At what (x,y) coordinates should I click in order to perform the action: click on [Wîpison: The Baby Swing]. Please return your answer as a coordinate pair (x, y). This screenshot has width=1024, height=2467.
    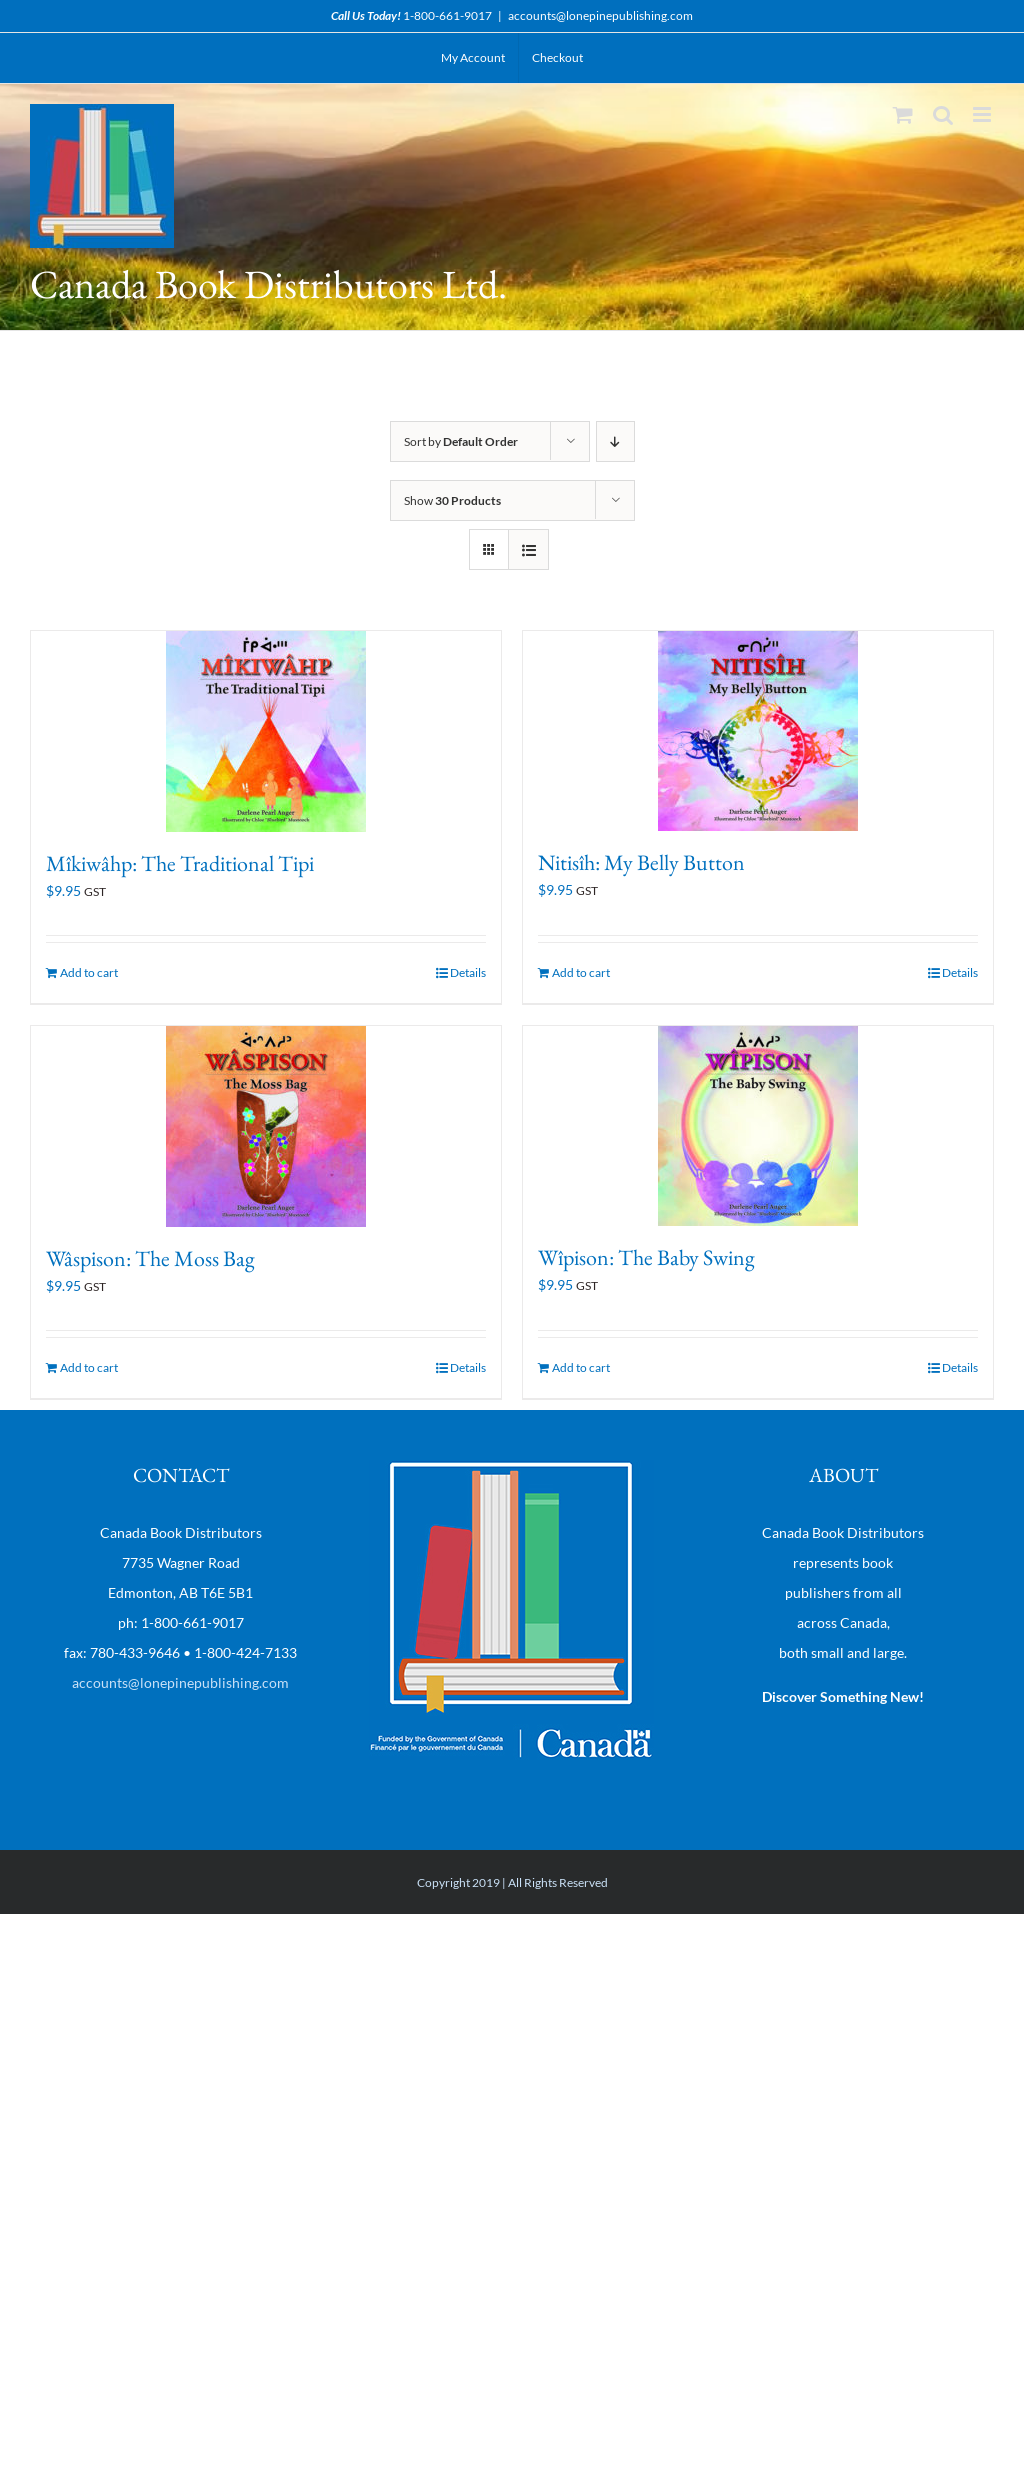
    Looking at the image, I should click on (758, 1126).